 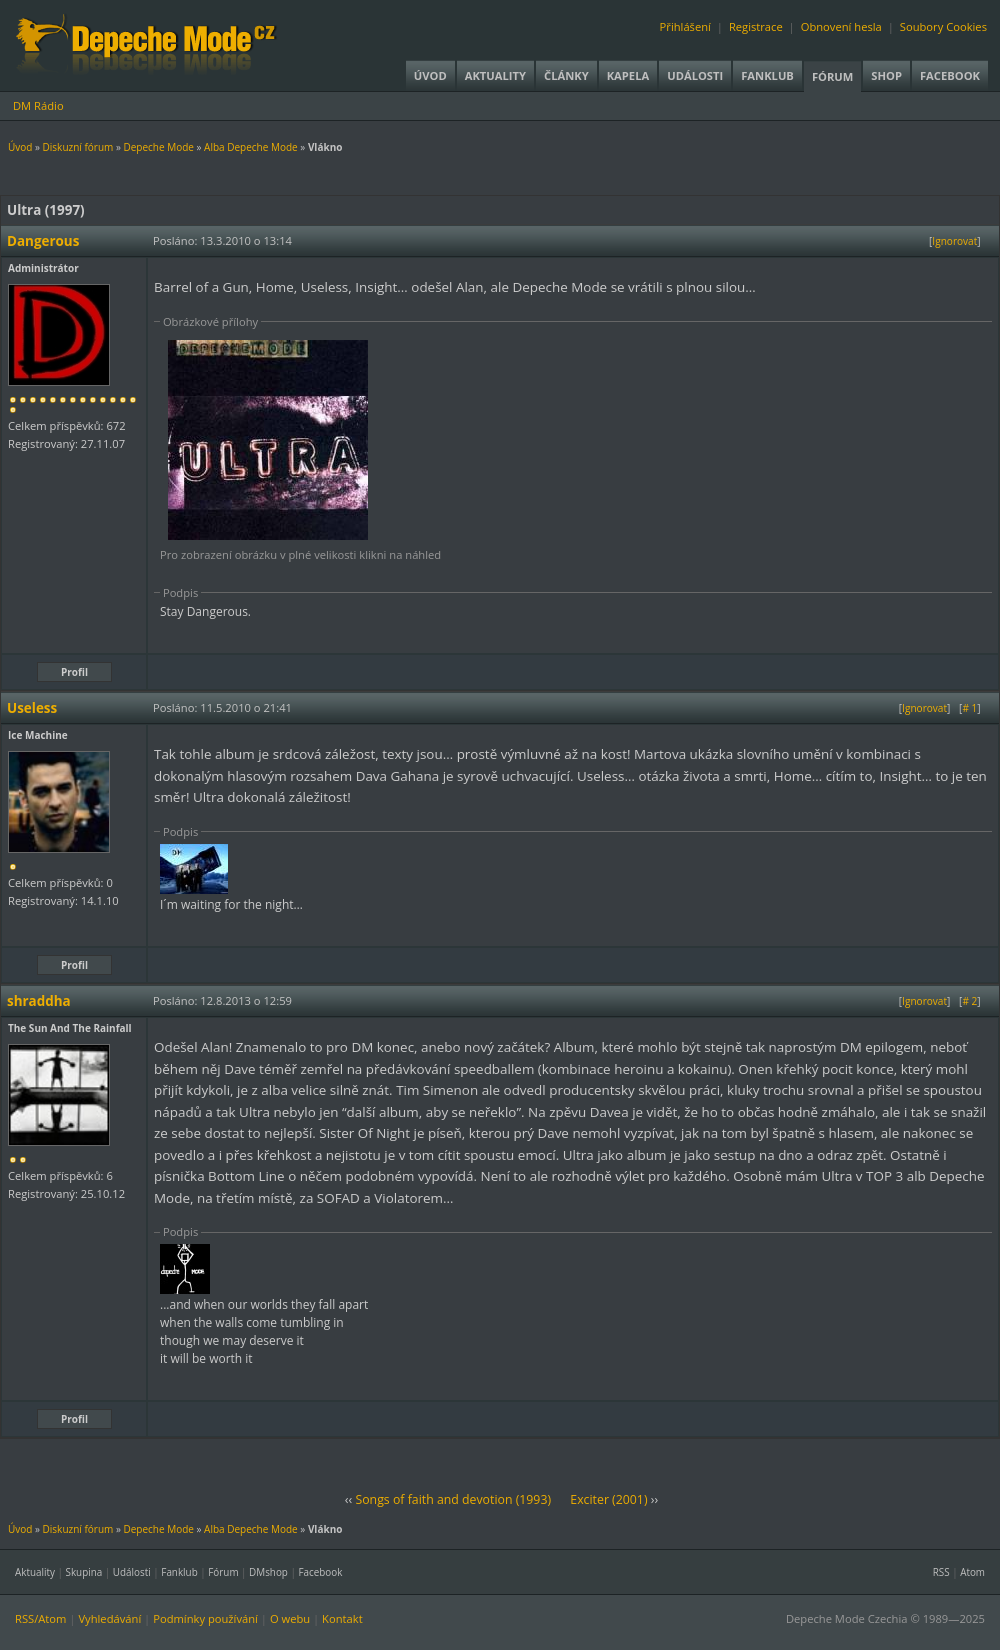 What do you see at coordinates (84, 1572) in the screenshot?
I see `Skupina` at bounding box center [84, 1572].